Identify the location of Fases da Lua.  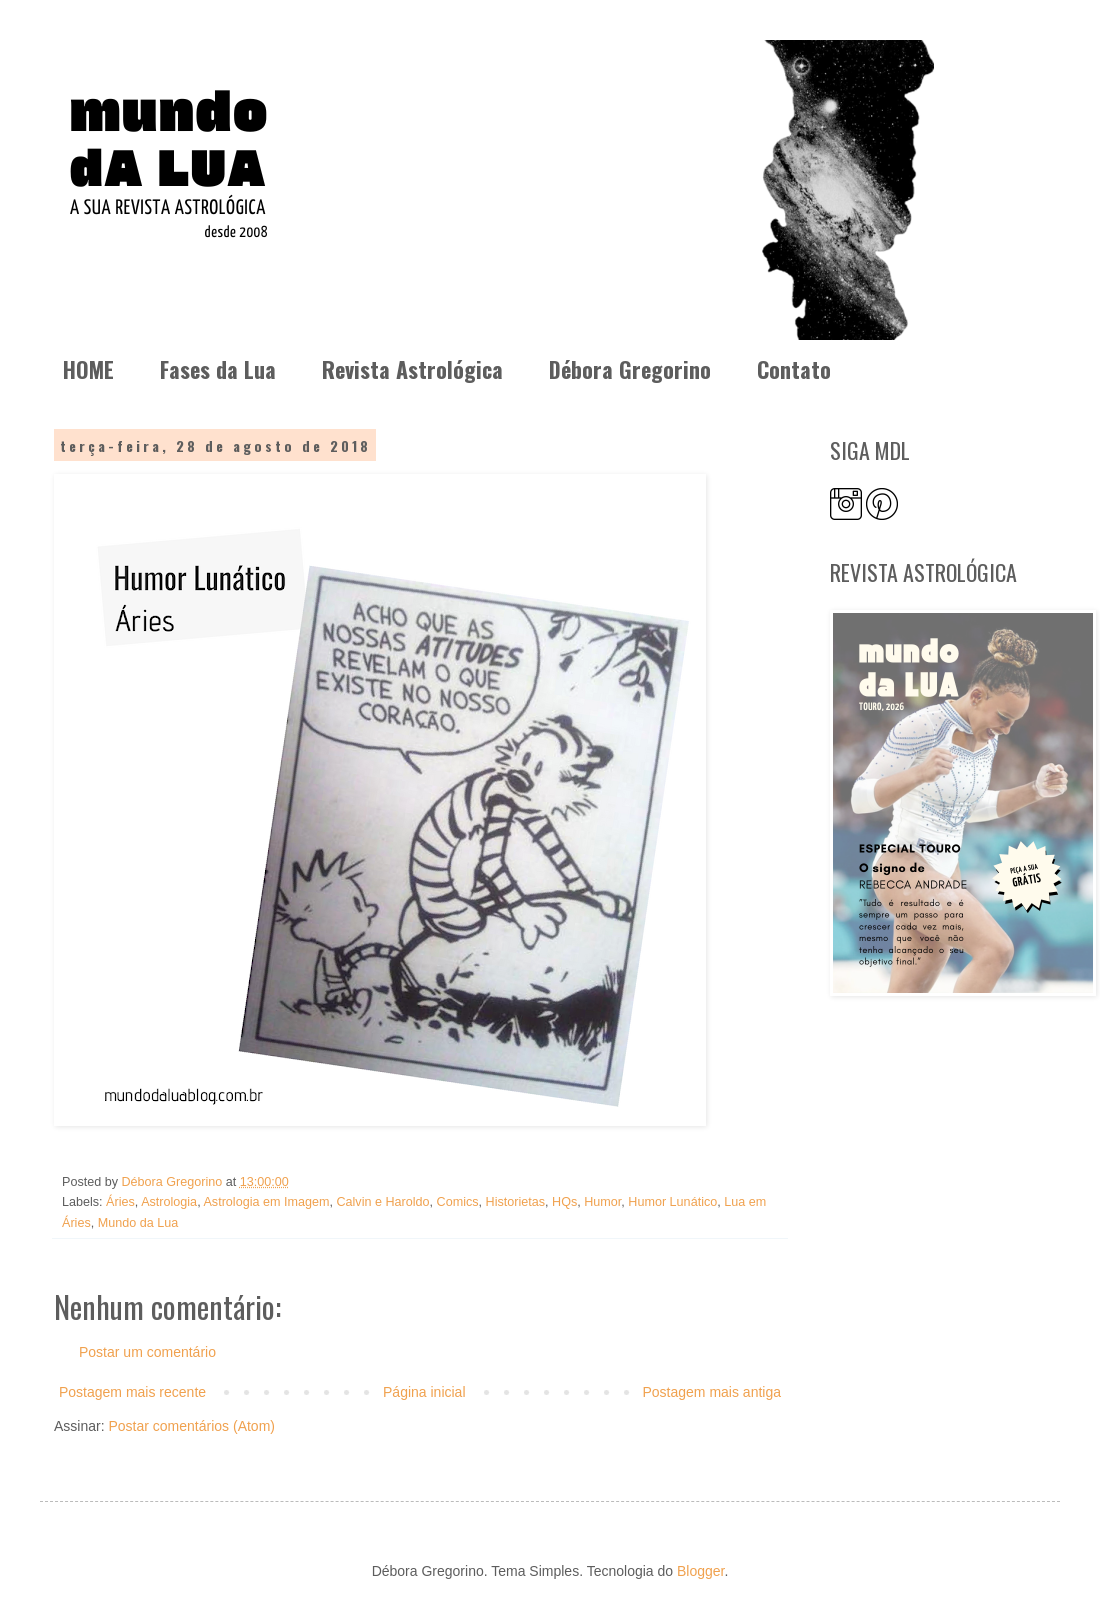
(218, 369).